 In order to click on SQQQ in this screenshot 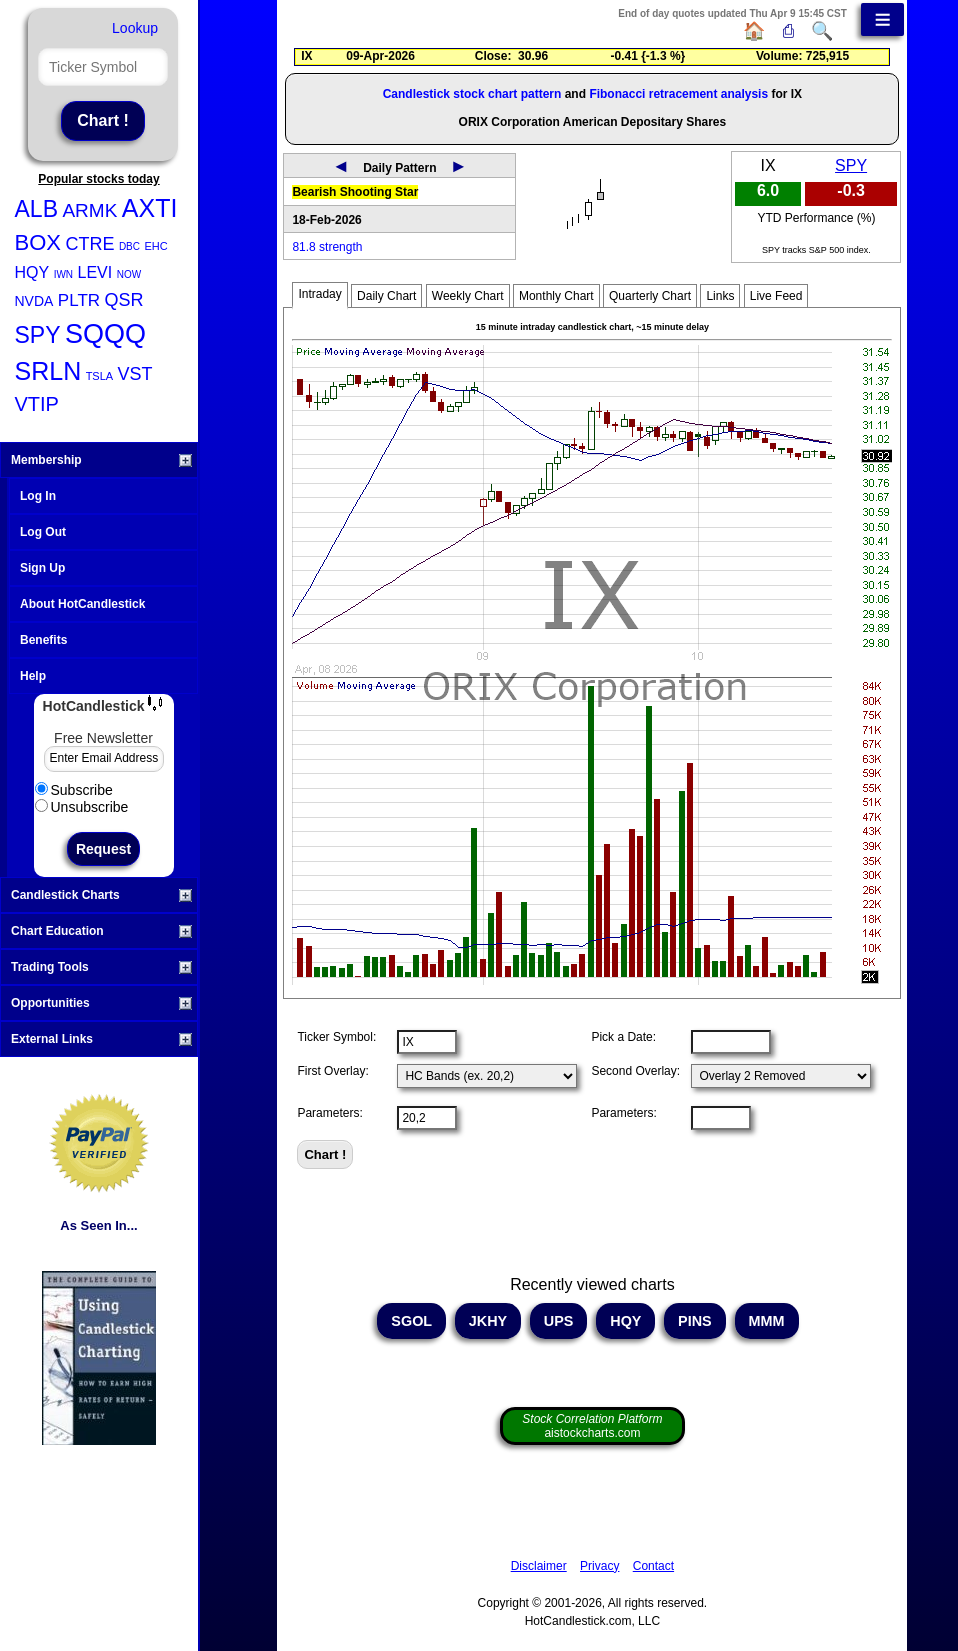, I will do `click(105, 334)`.